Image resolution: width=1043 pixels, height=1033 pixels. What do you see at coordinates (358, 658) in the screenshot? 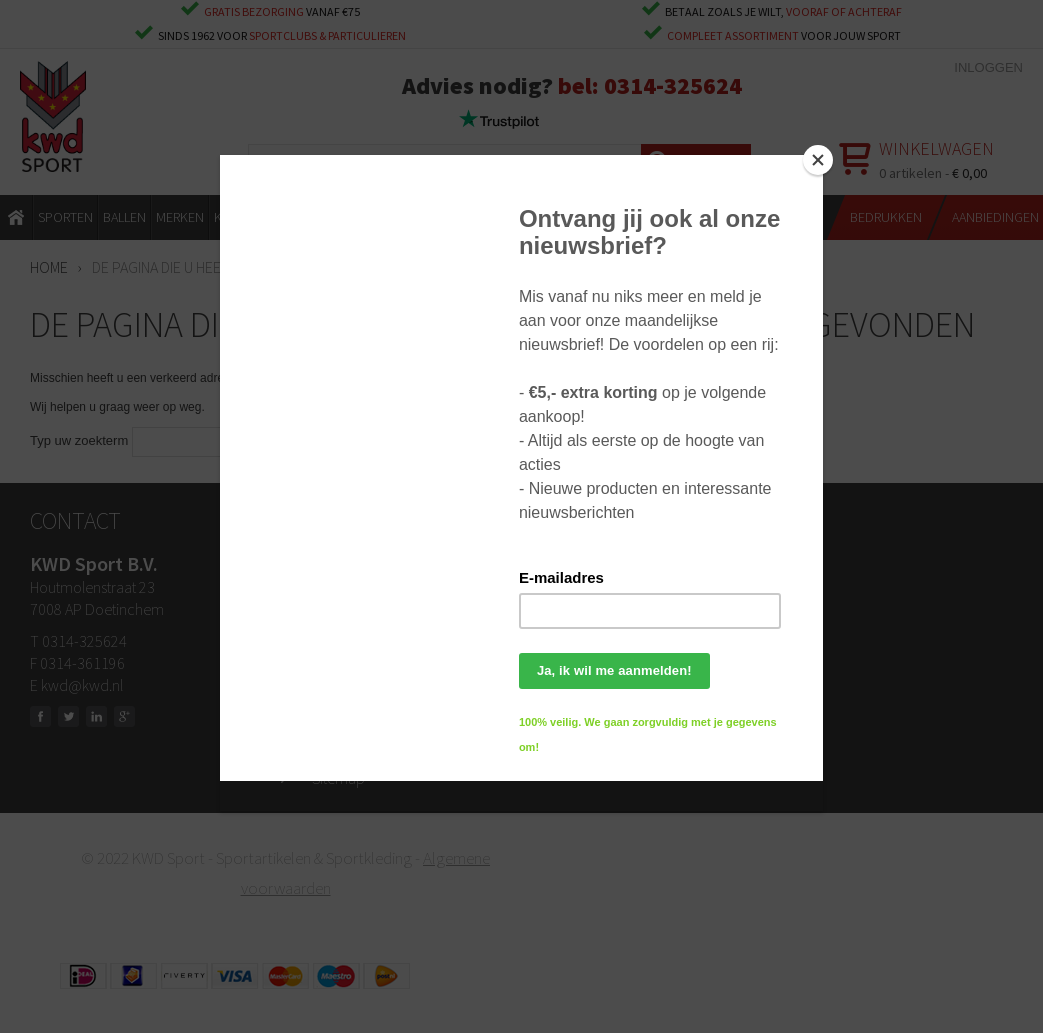
I see `Klantenservice` at bounding box center [358, 658].